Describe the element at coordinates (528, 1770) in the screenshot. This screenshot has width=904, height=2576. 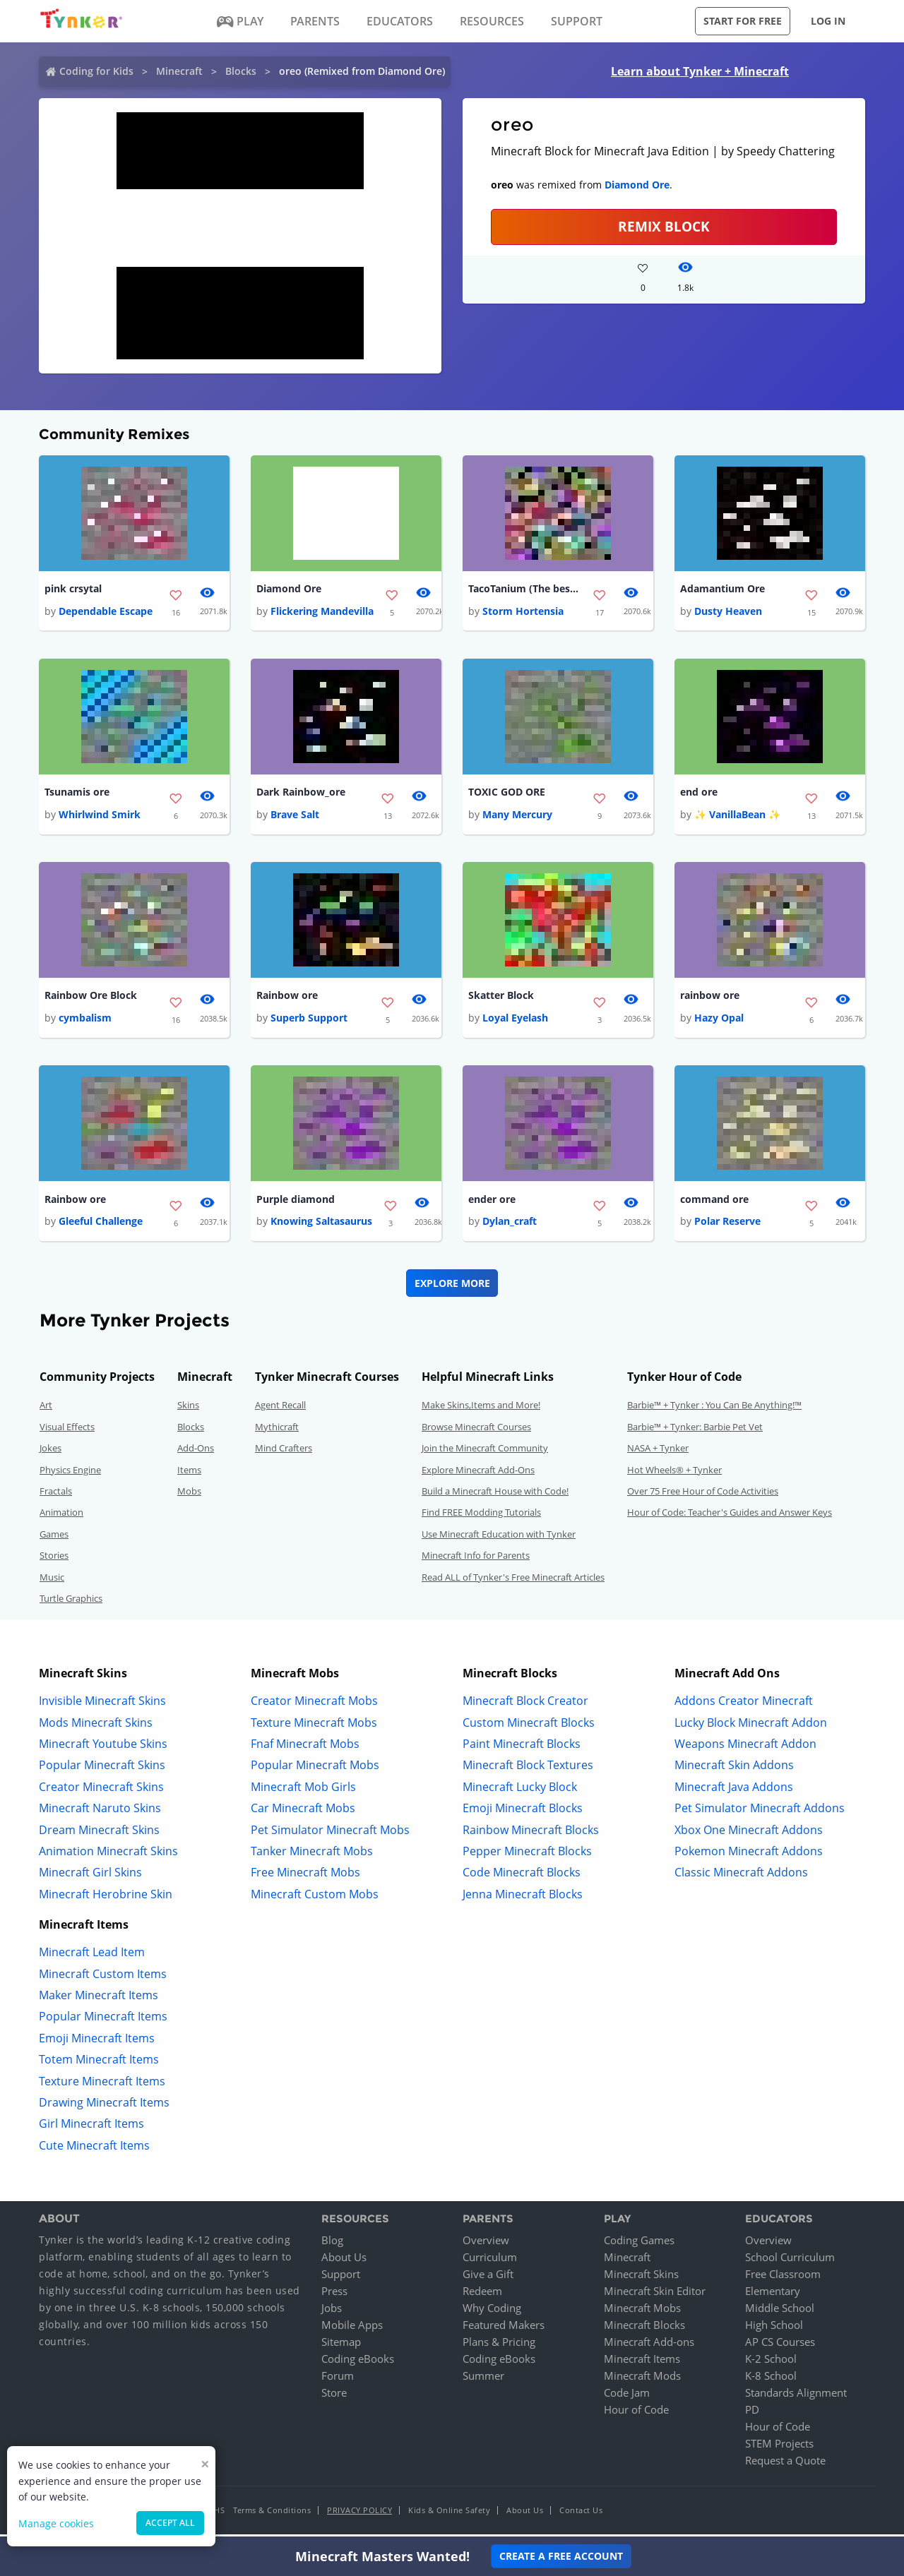
I see `Minecraft Block Textures` at that location.